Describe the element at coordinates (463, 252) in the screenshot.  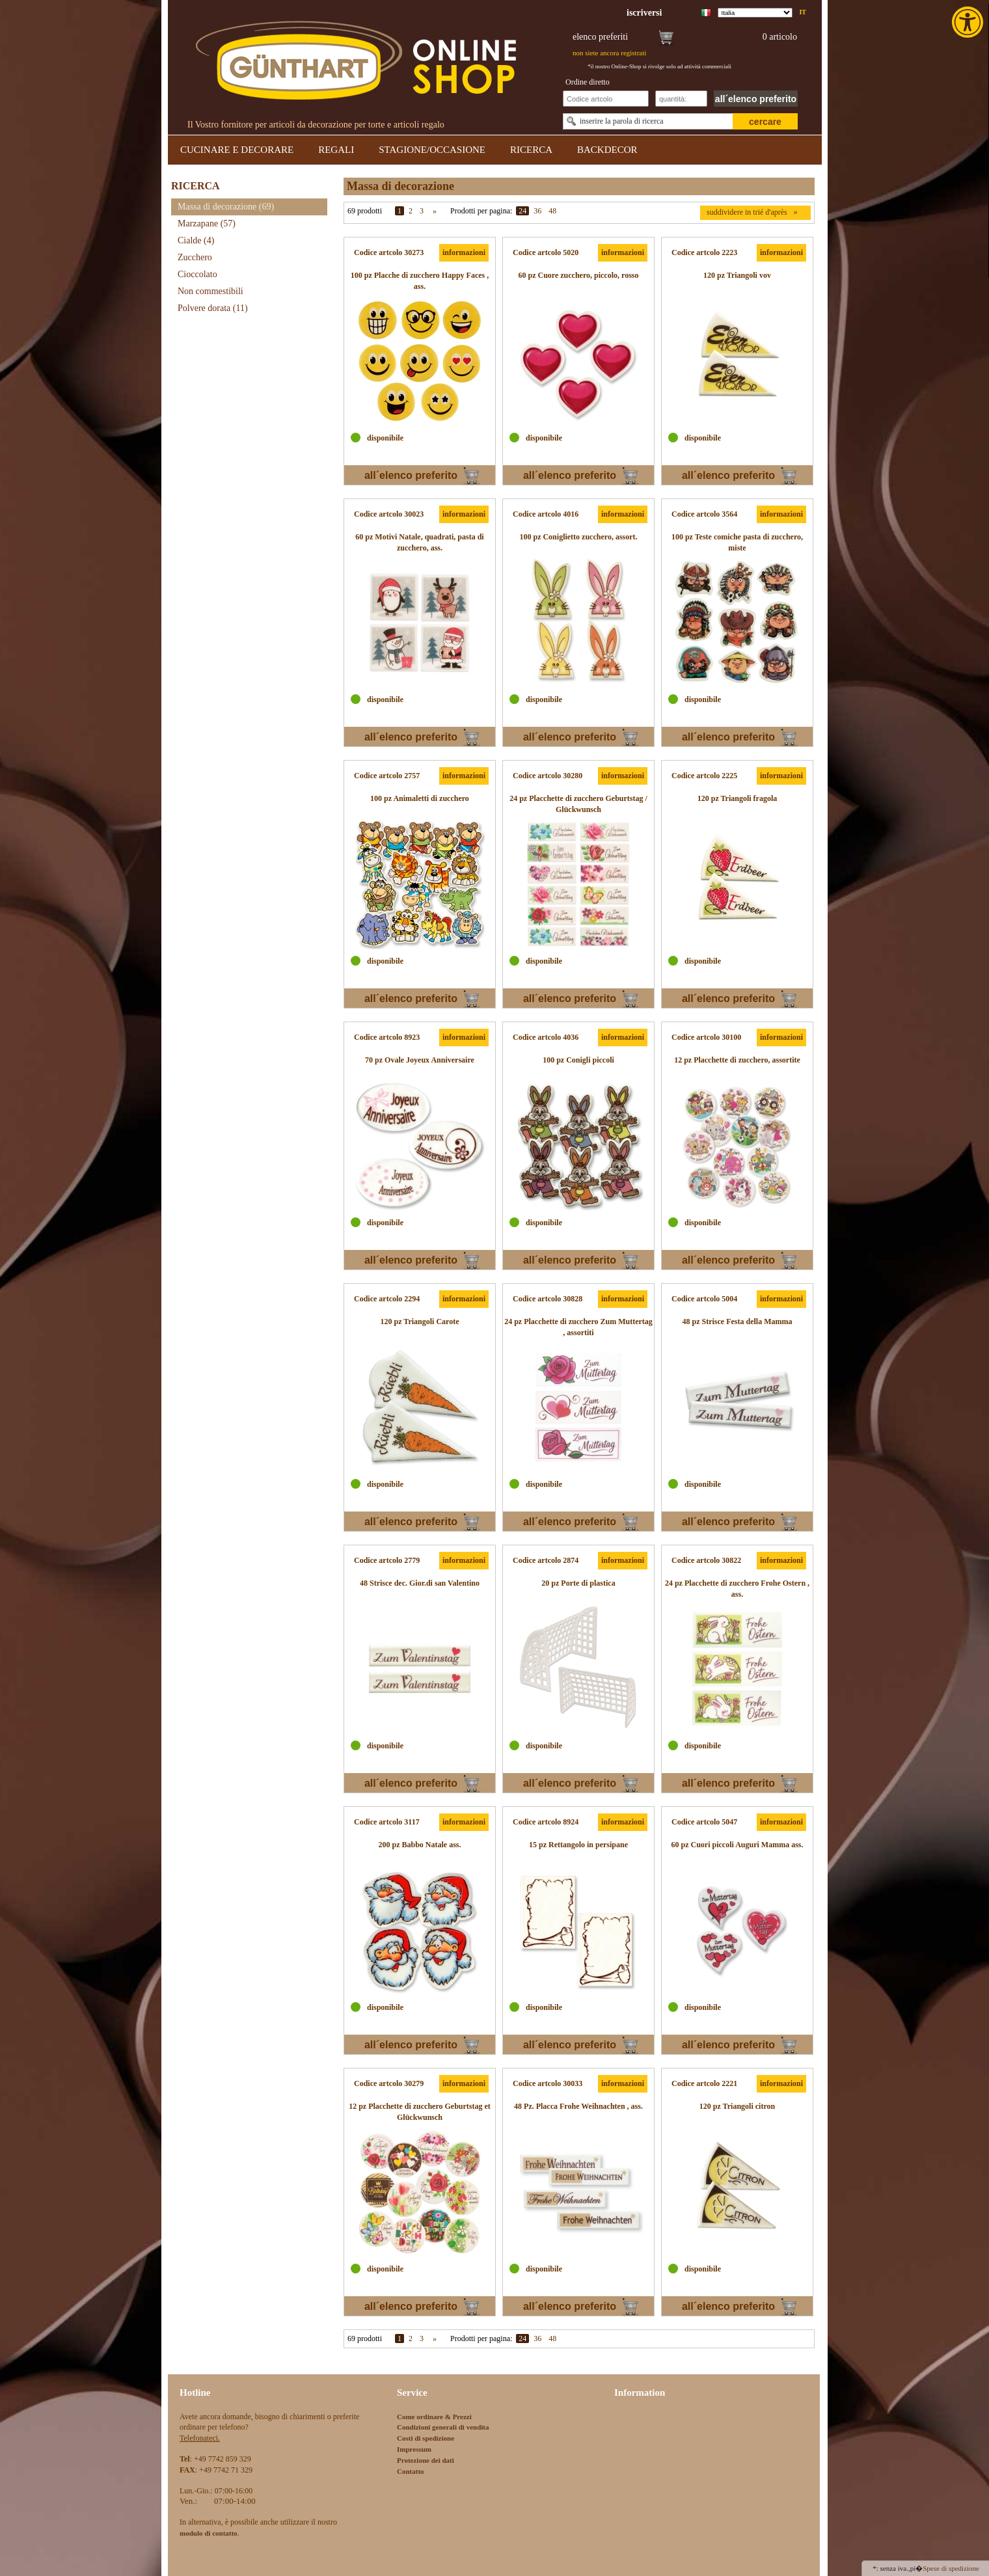
I see `informazioni [link]` at that location.